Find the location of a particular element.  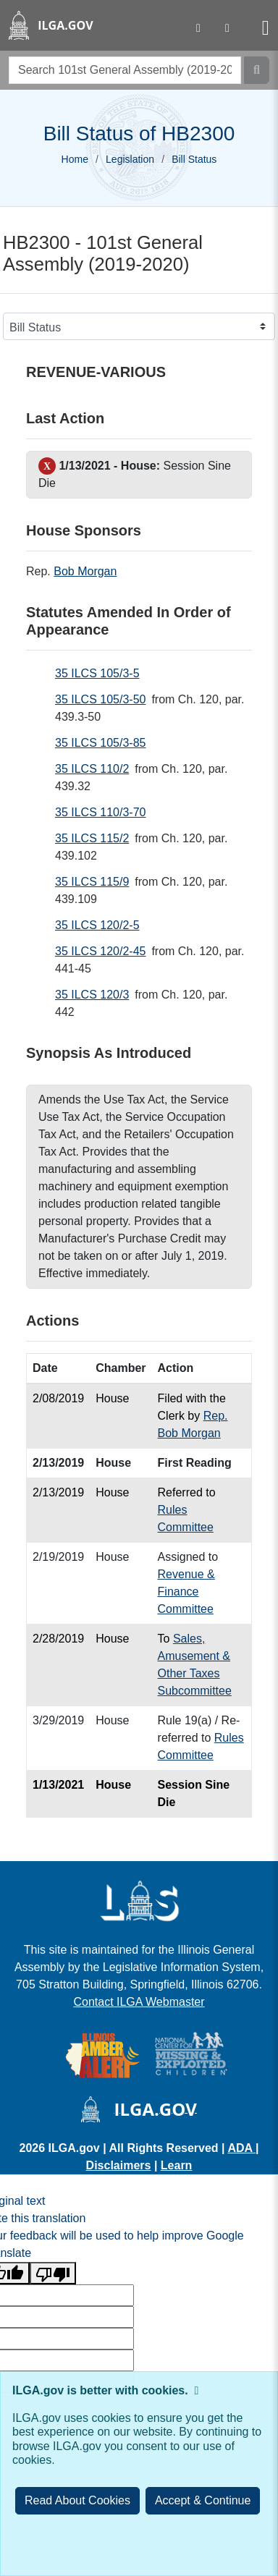

Bob Morgan is located at coordinates (85, 571).